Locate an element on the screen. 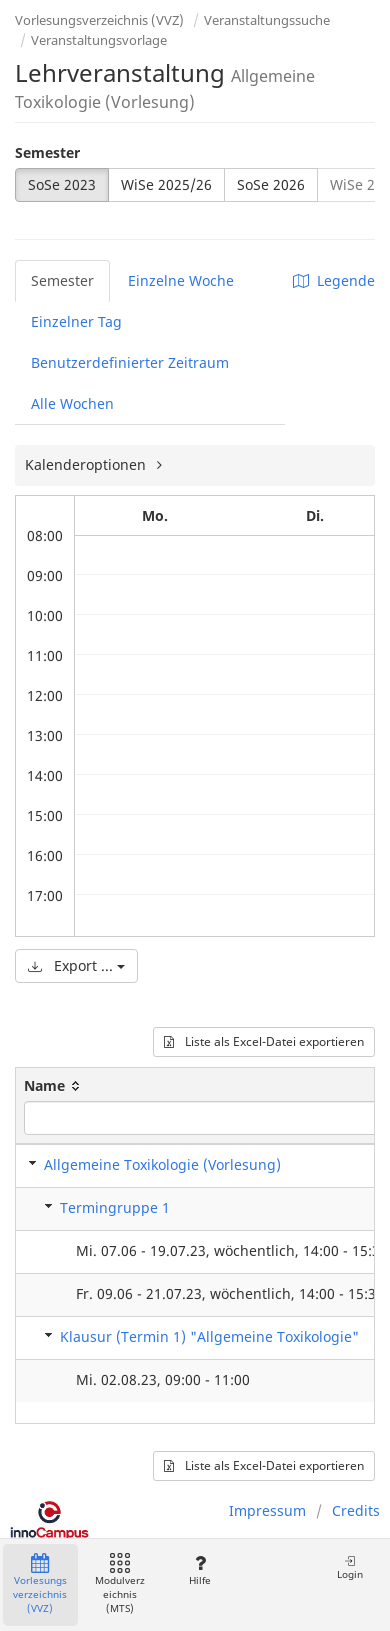  Veranstaltungsvorlage is located at coordinates (99, 40).